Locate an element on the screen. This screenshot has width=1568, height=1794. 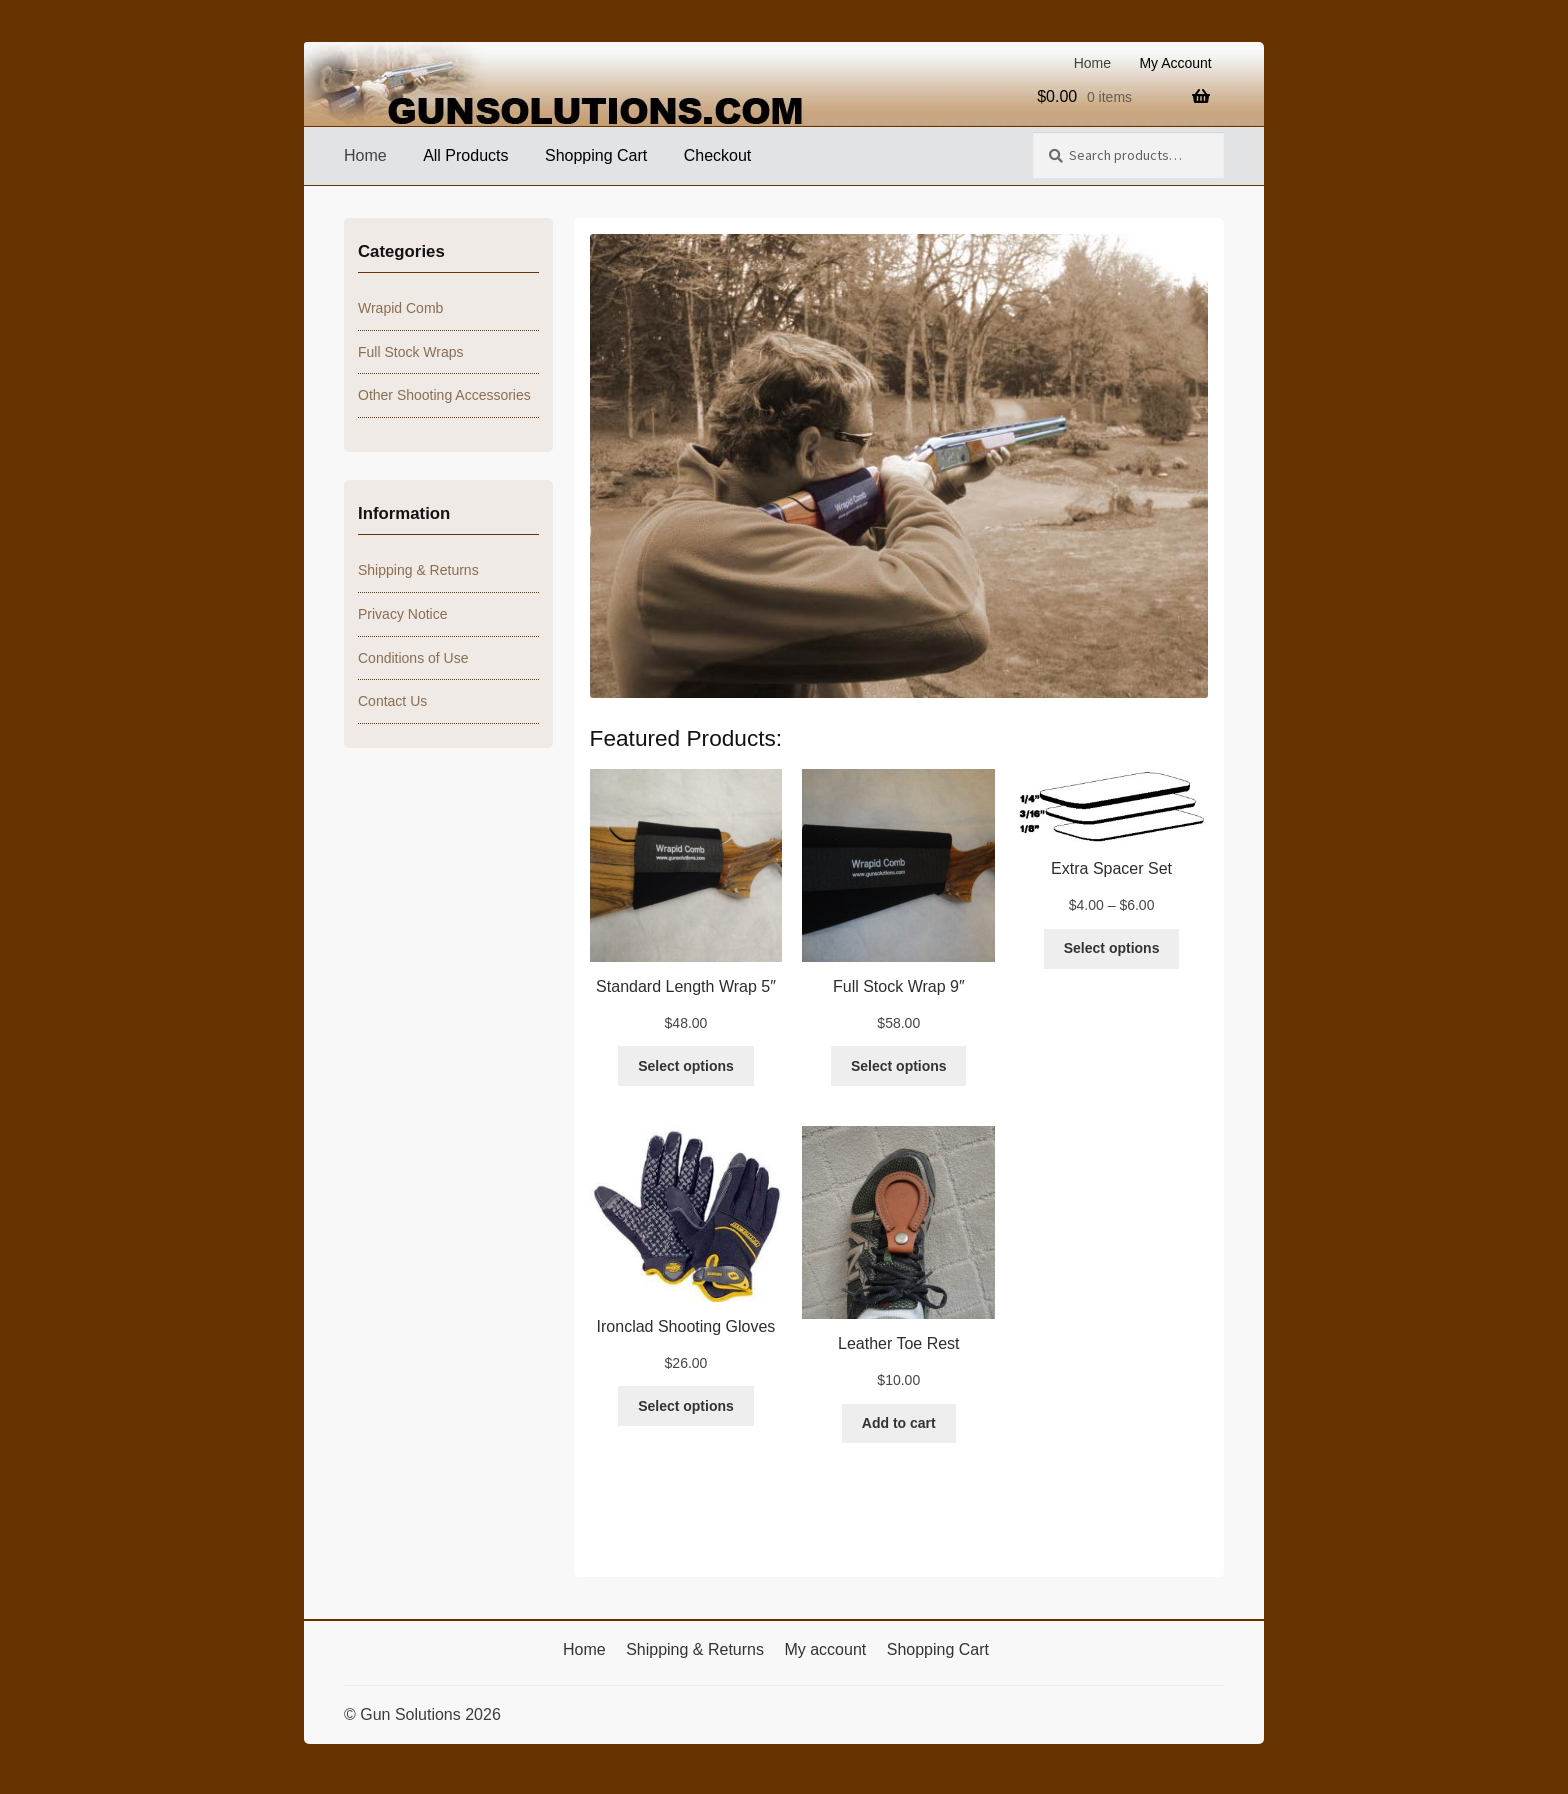
Shipping & Returns is located at coordinates (418, 570).